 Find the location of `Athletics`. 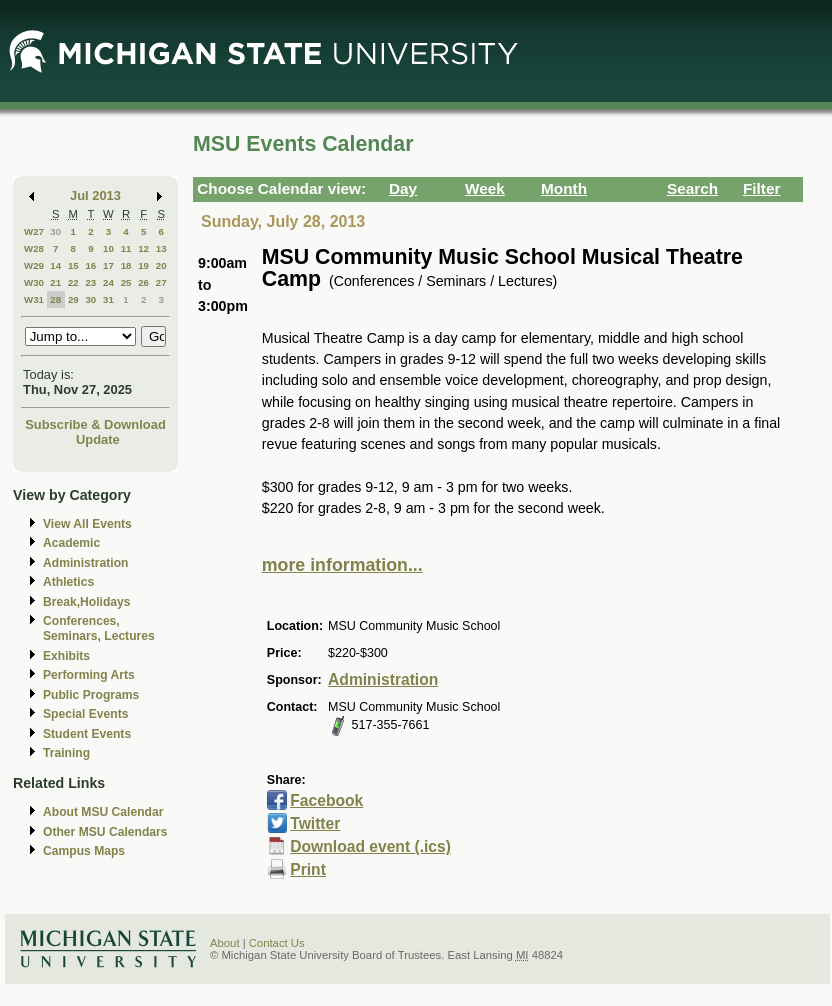

Athletics is located at coordinates (68, 582).